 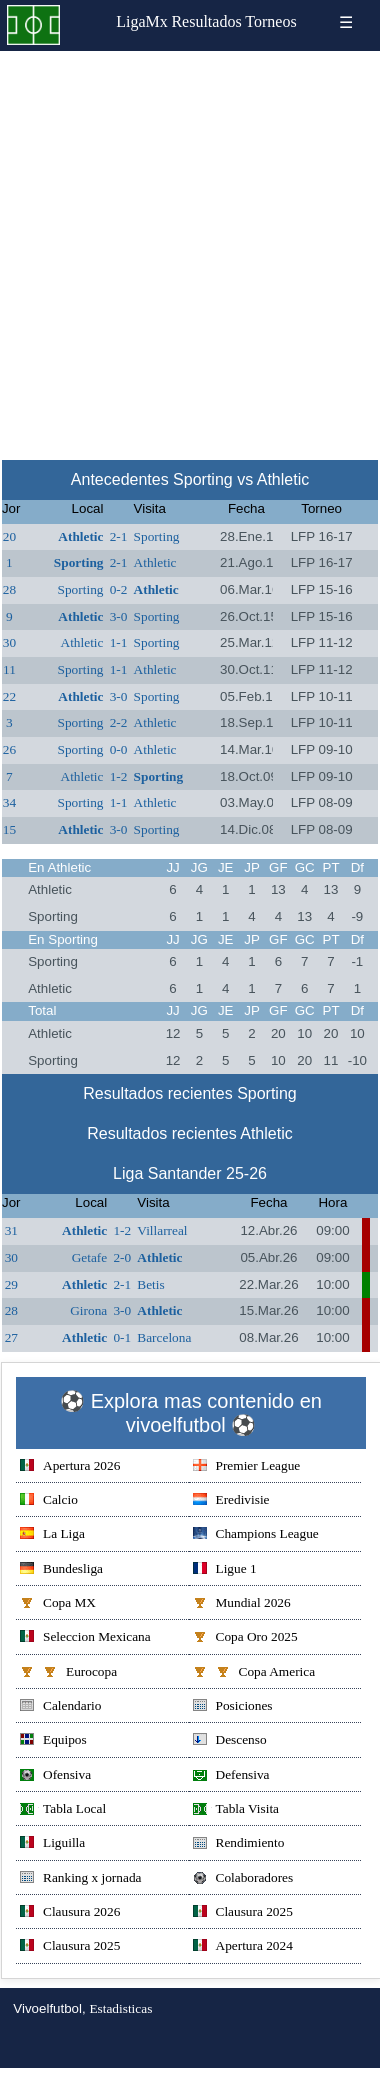 What do you see at coordinates (68, 1673) in the screenshot?
I see `Eurocopa` at bounding box center [68, 1673].